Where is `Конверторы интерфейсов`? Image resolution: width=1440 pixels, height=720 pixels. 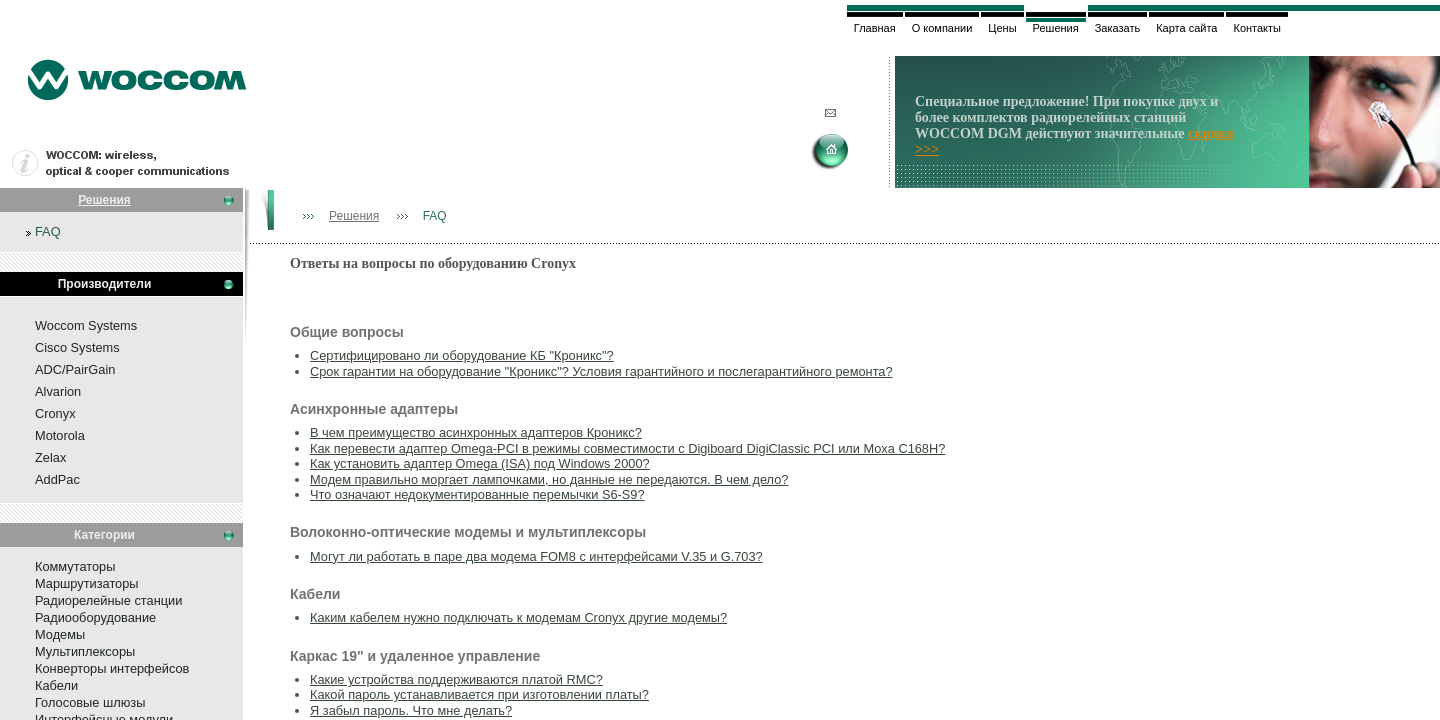
Конверторы интерфейсов is located at coordinates (112, 668).